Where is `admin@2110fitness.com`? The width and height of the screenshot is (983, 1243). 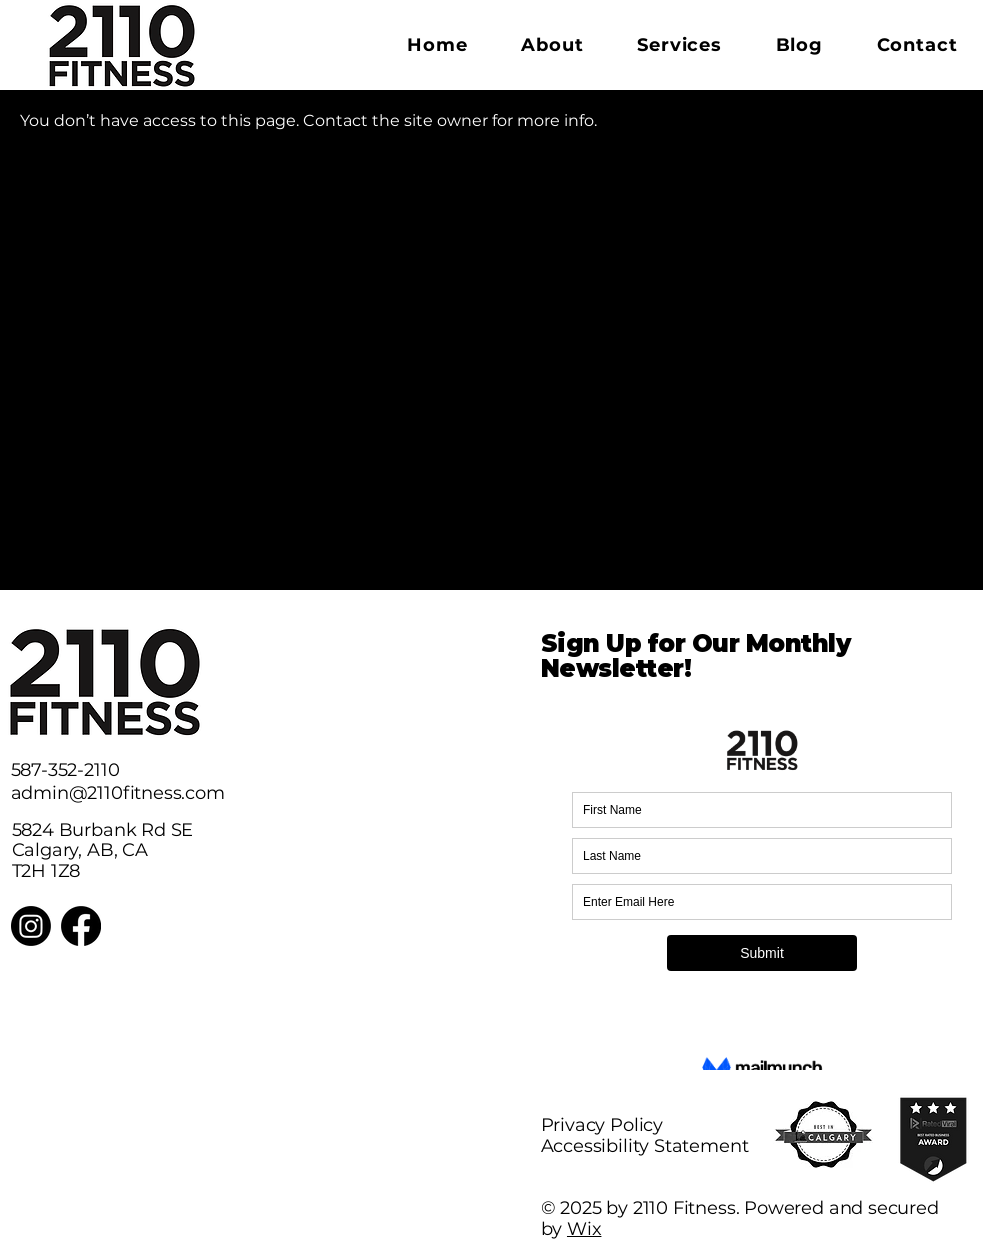 admin@2110fitness.com is located at coordinates (118, 793).